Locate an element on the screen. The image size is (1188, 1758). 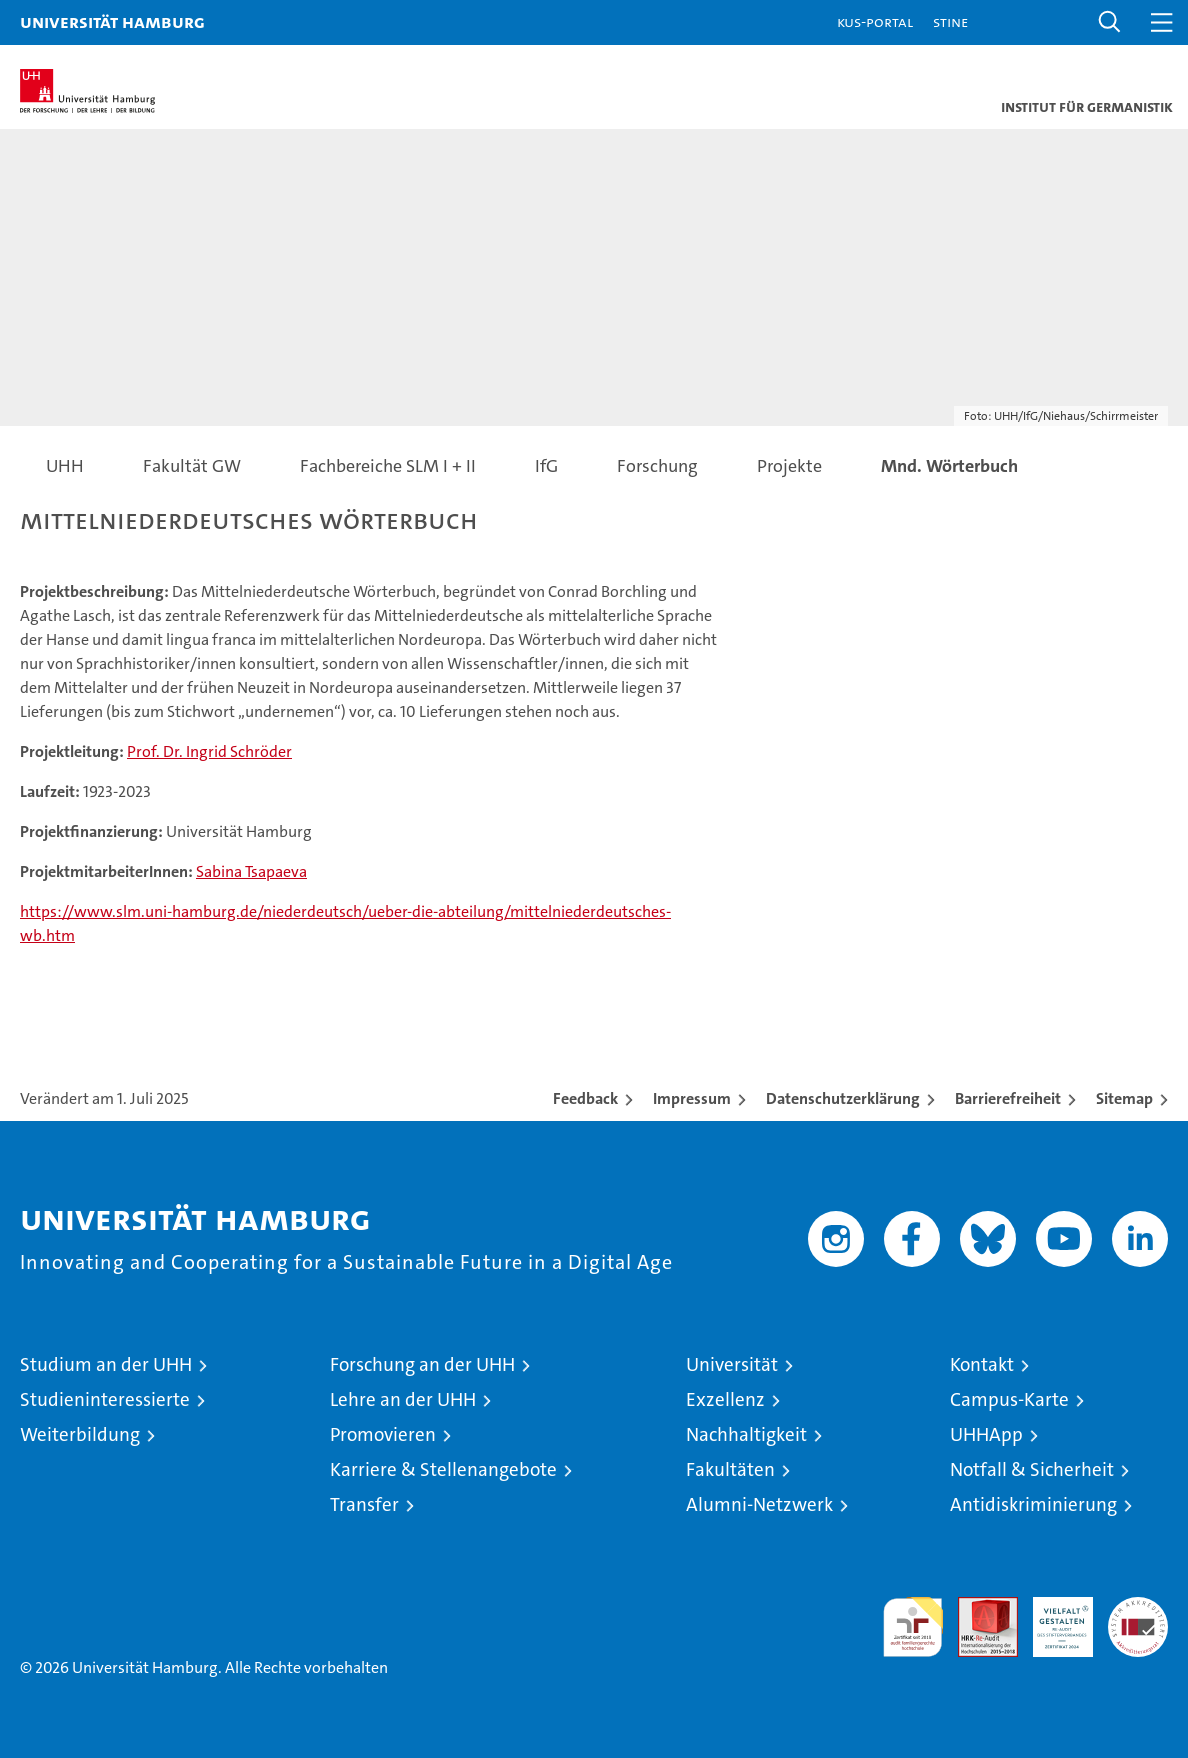
Systemakkreditierung is located at coordinates (1138, 1607).